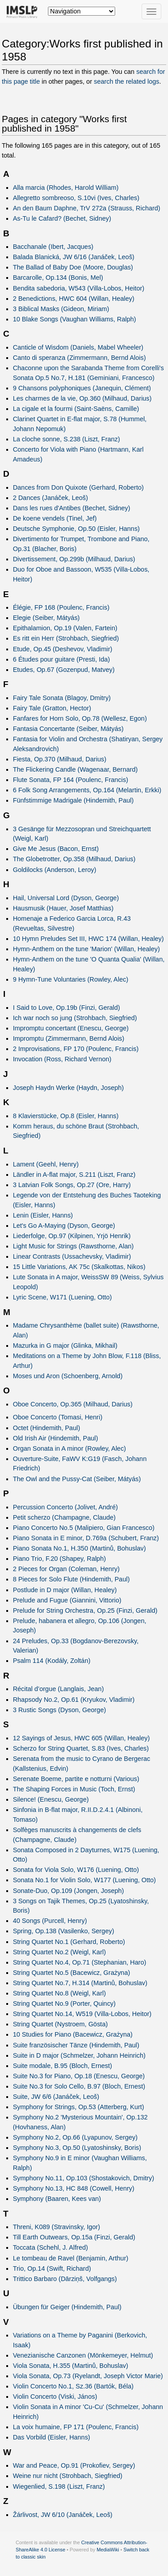  Describe the element at coordinates (73, 800) in the screenshot. I see `Fünfstimmige Madrigale (Hindemith, Paul)` at that location.